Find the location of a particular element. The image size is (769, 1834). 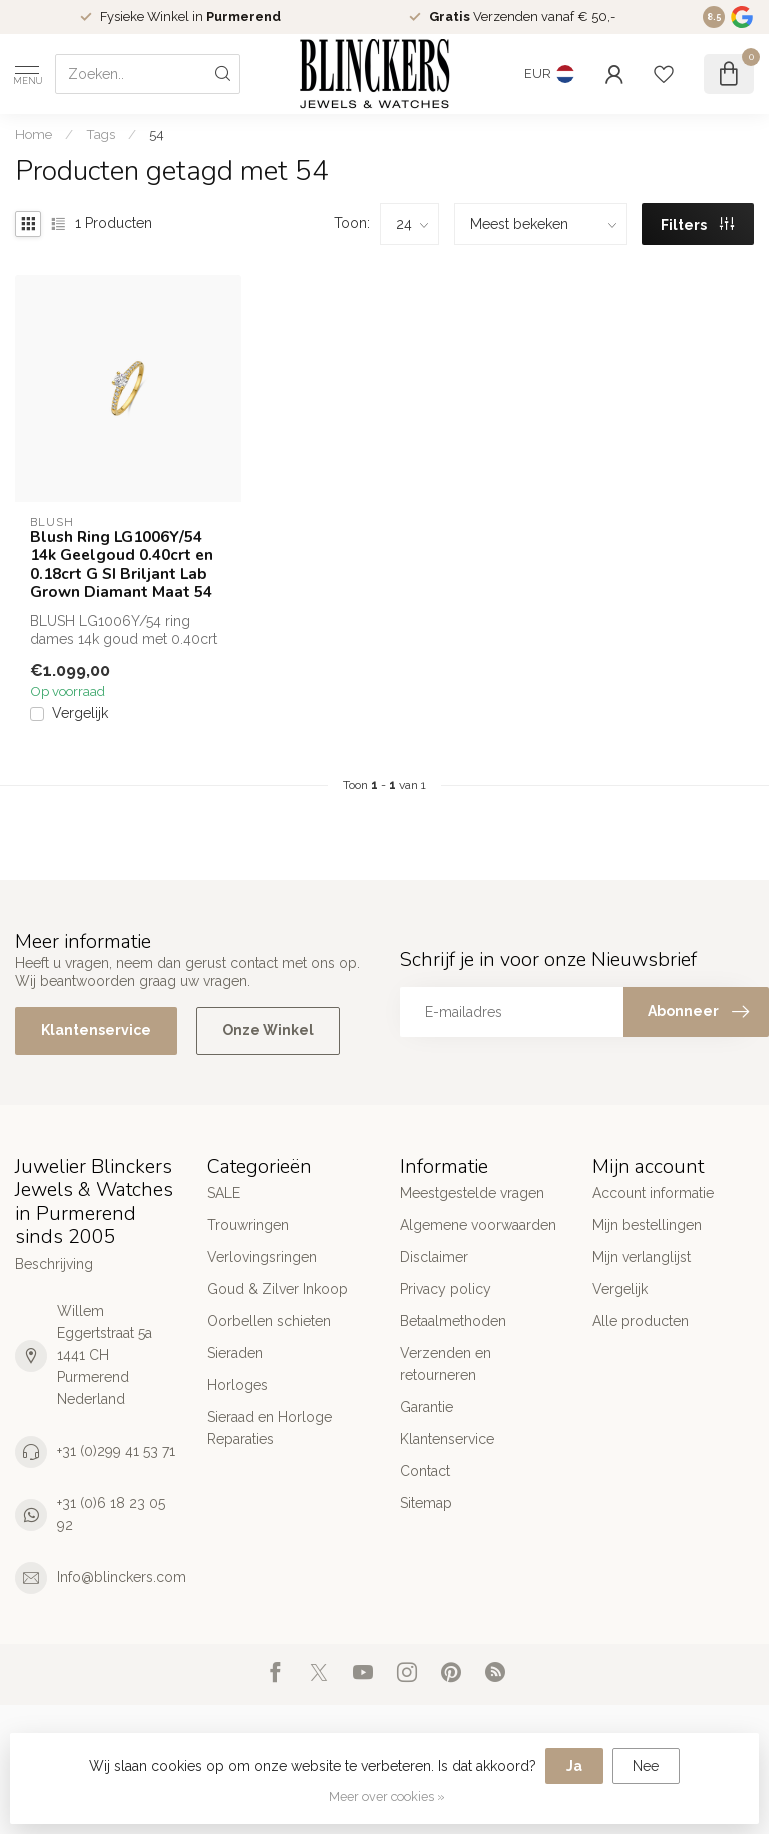

Tags is located at coordinates (100, 134).